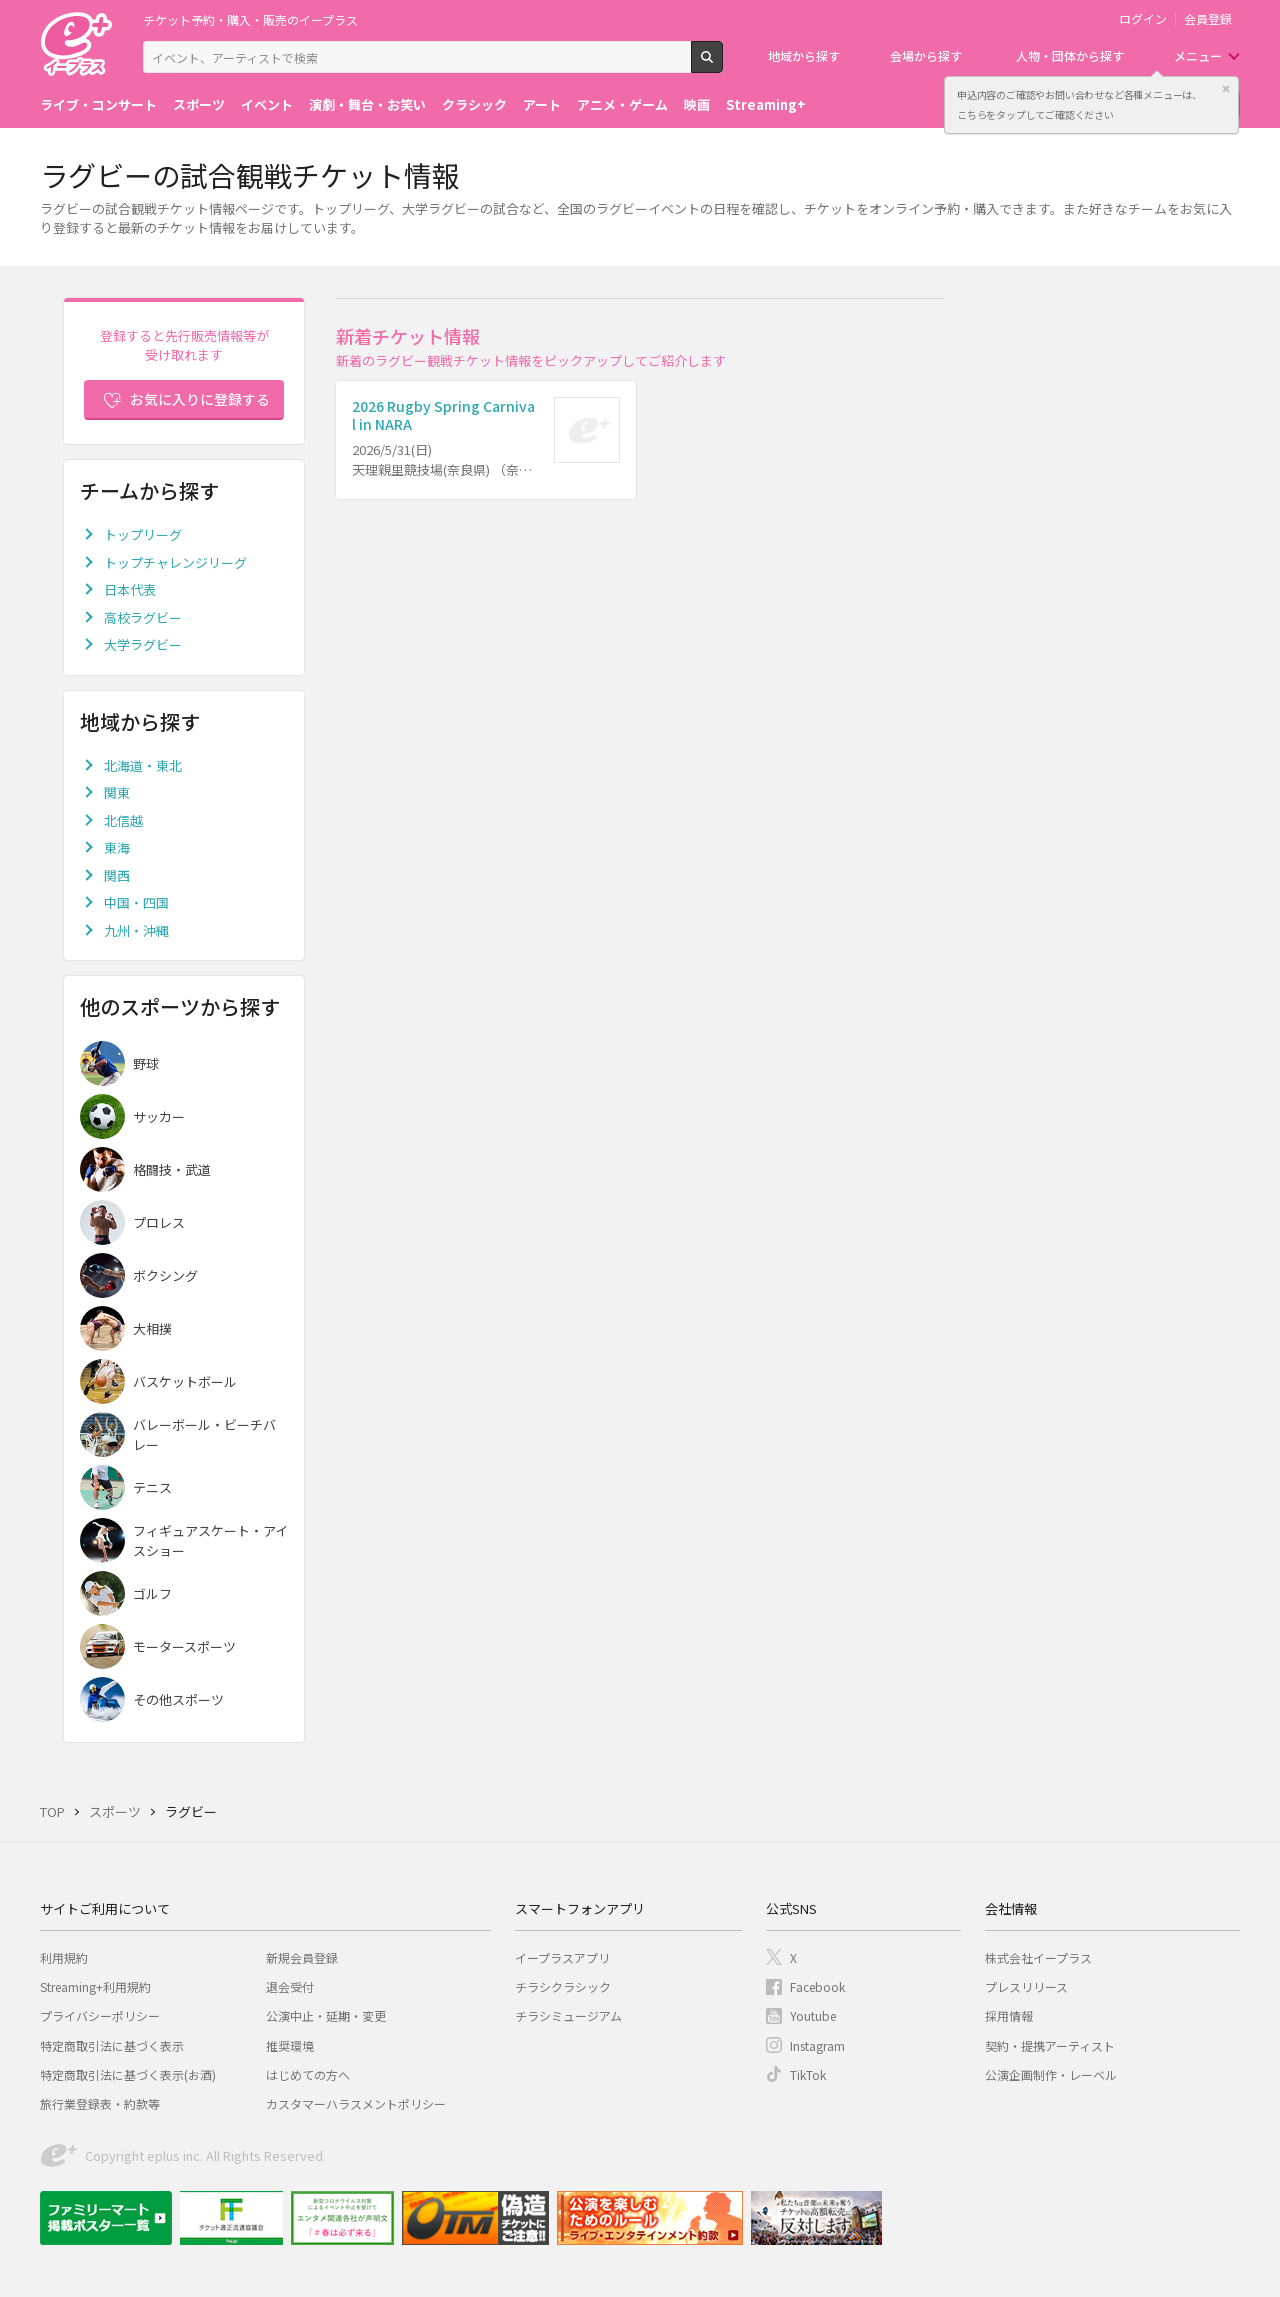 The width and height of the screenshot is (1280, 2297). I want to click on ログイン, so click(1143, 19).